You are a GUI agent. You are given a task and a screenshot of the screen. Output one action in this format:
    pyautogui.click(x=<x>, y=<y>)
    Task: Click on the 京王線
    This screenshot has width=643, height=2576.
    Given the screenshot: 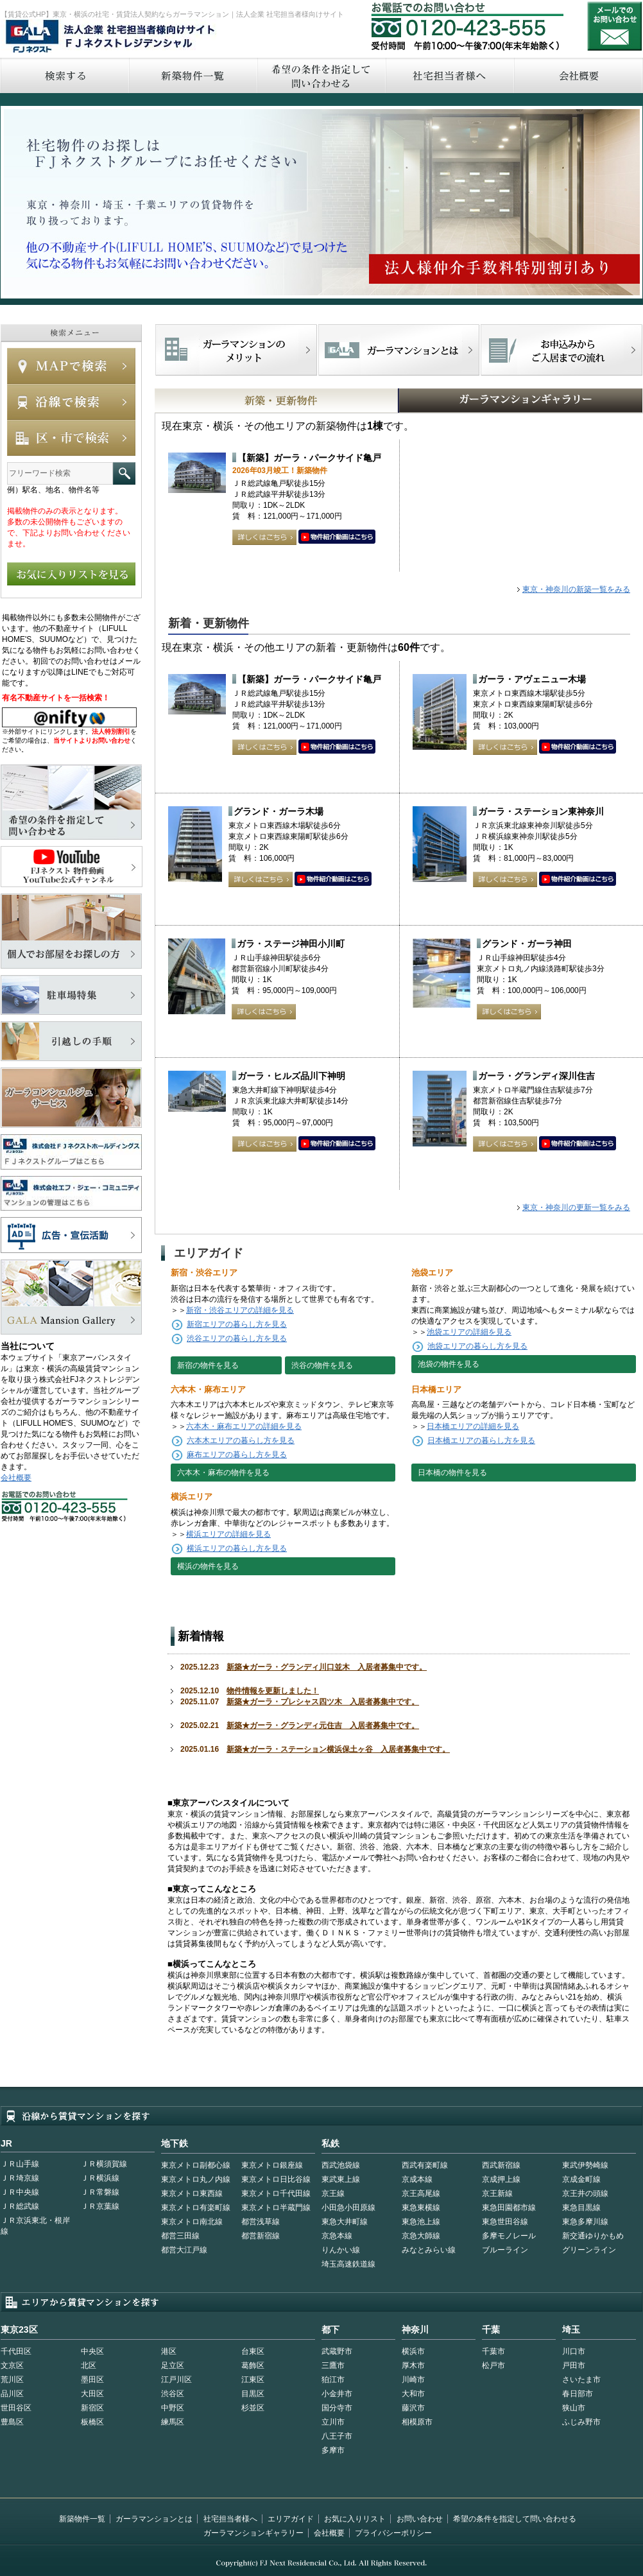 What is the action you would take?
    pyautogui.click(x=333, y=2193)
    